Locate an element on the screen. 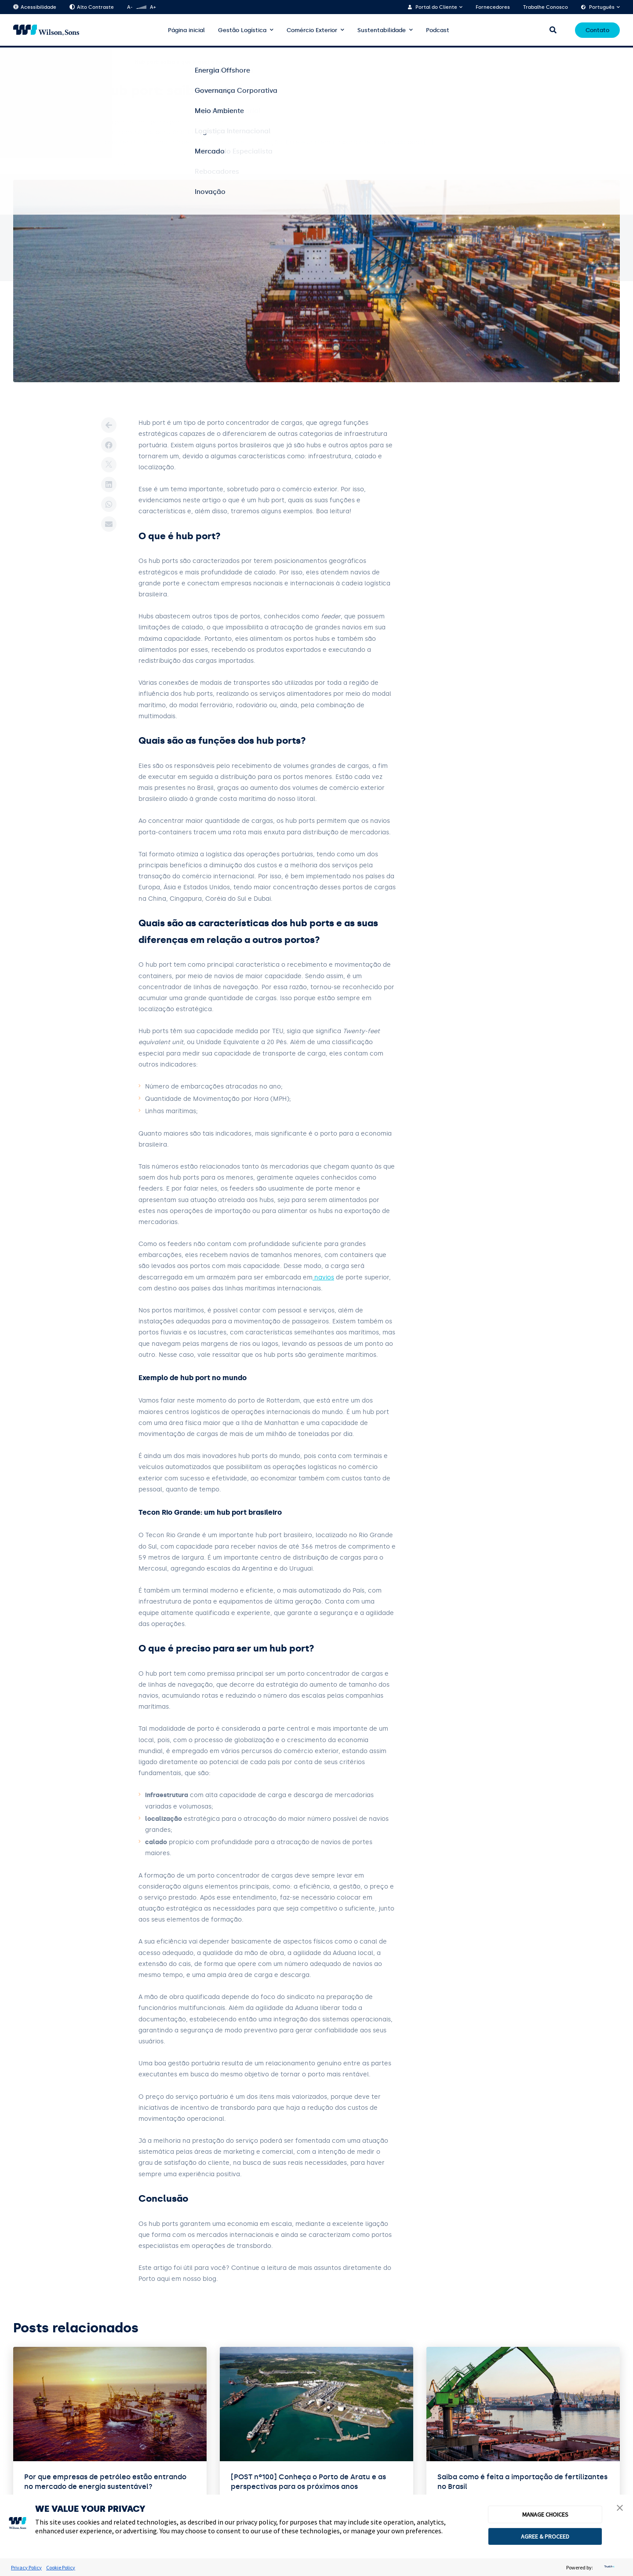 Image resolution: width=633 pixels, height=2576 pixels. Comércio Exterior is located at coordinates (312, 30).